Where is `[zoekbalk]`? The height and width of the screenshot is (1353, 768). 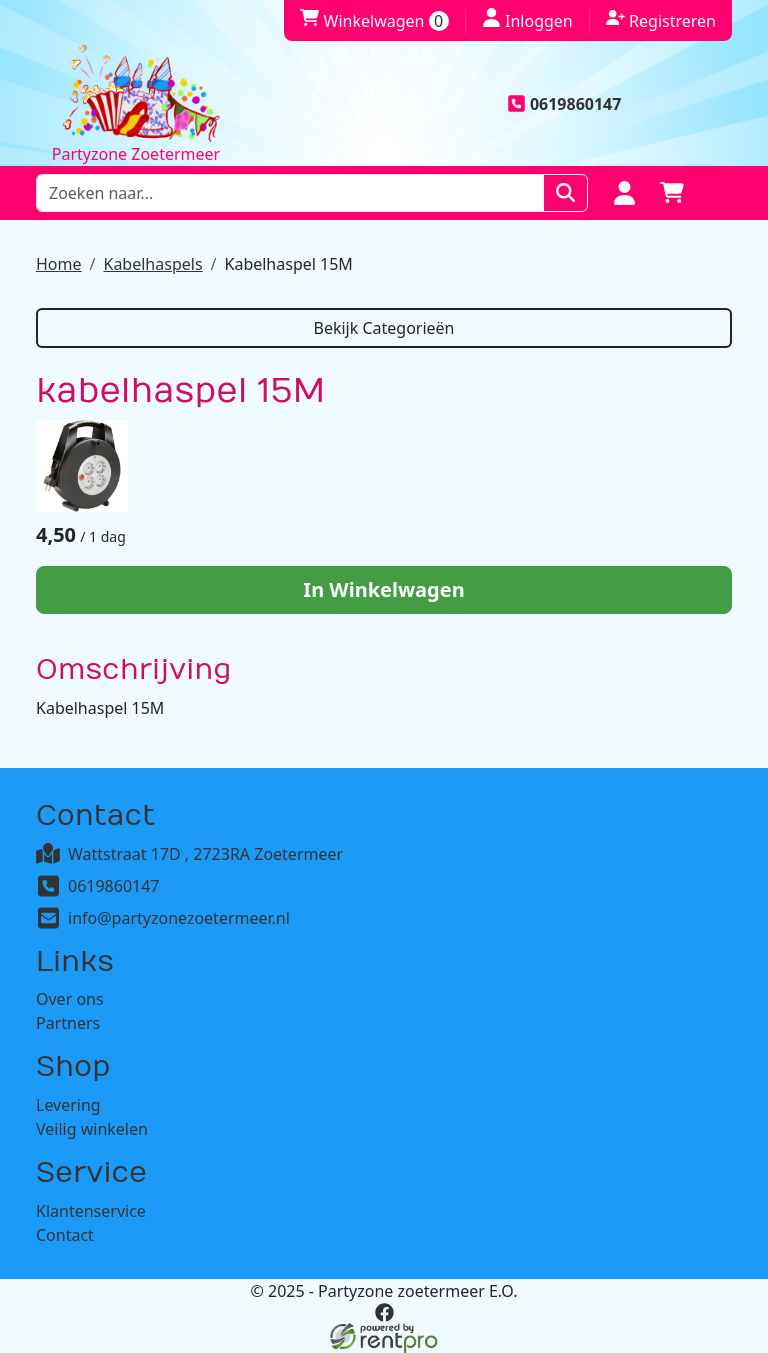 [zoekbalk] is located at coordinates (290, 193).